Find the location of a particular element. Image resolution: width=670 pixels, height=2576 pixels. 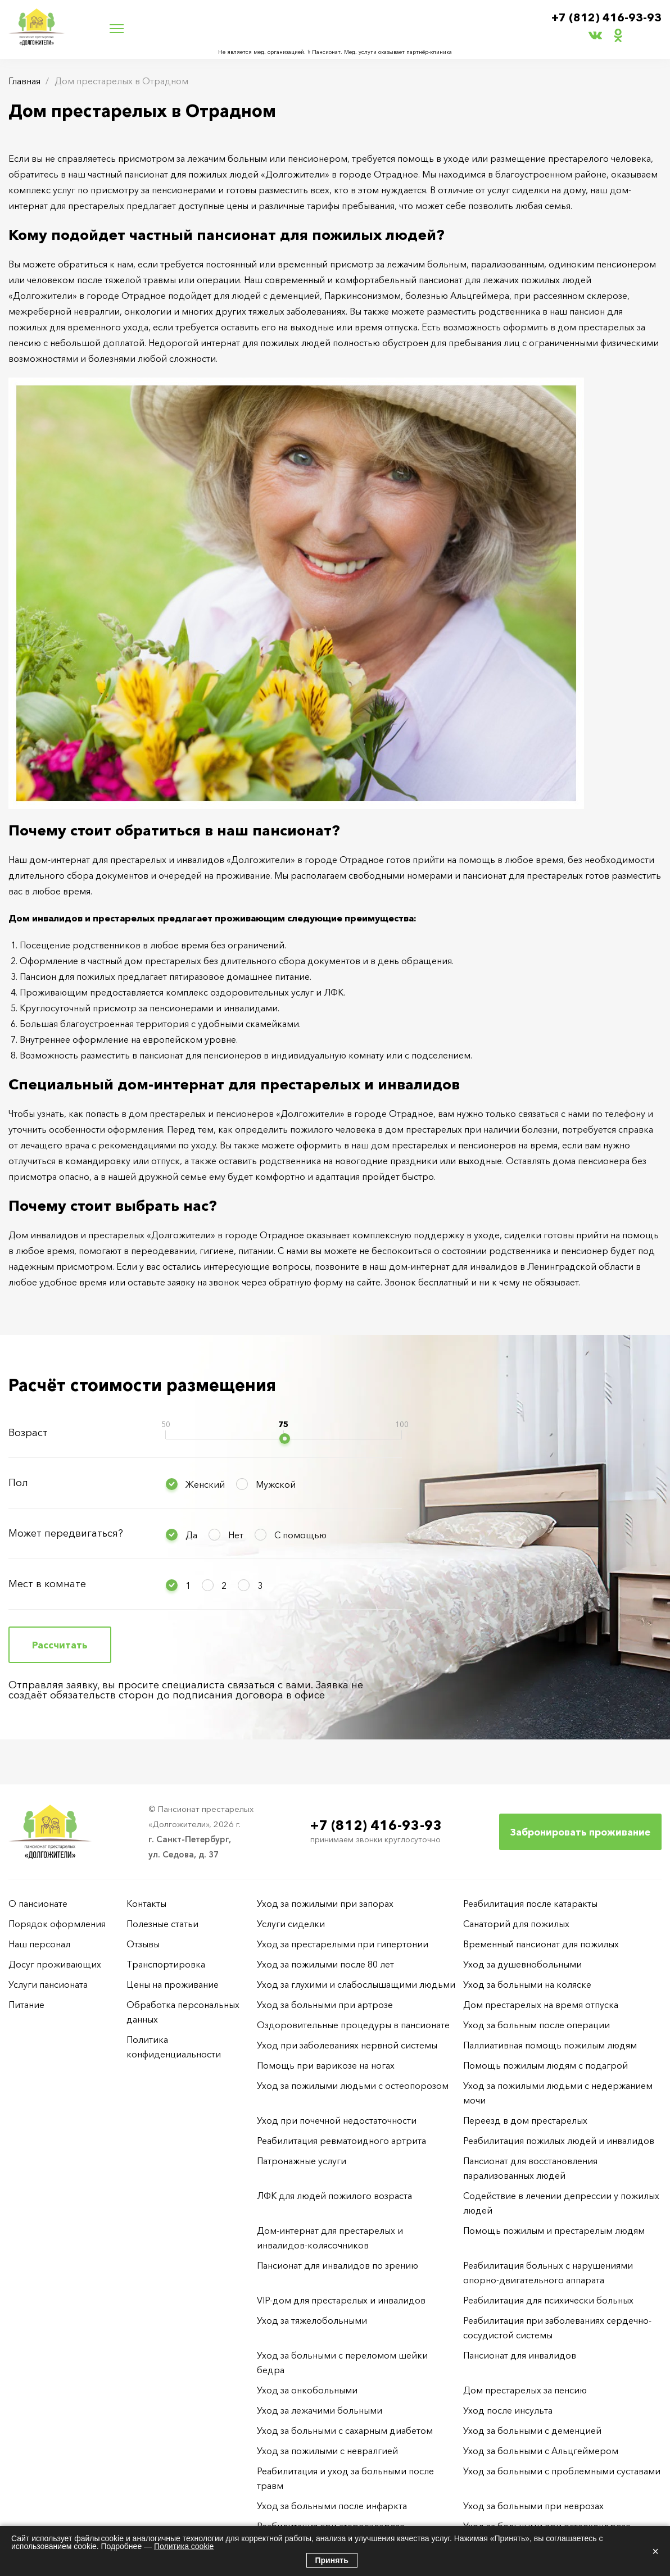

[slider] is located at coordinates (284, 1438).